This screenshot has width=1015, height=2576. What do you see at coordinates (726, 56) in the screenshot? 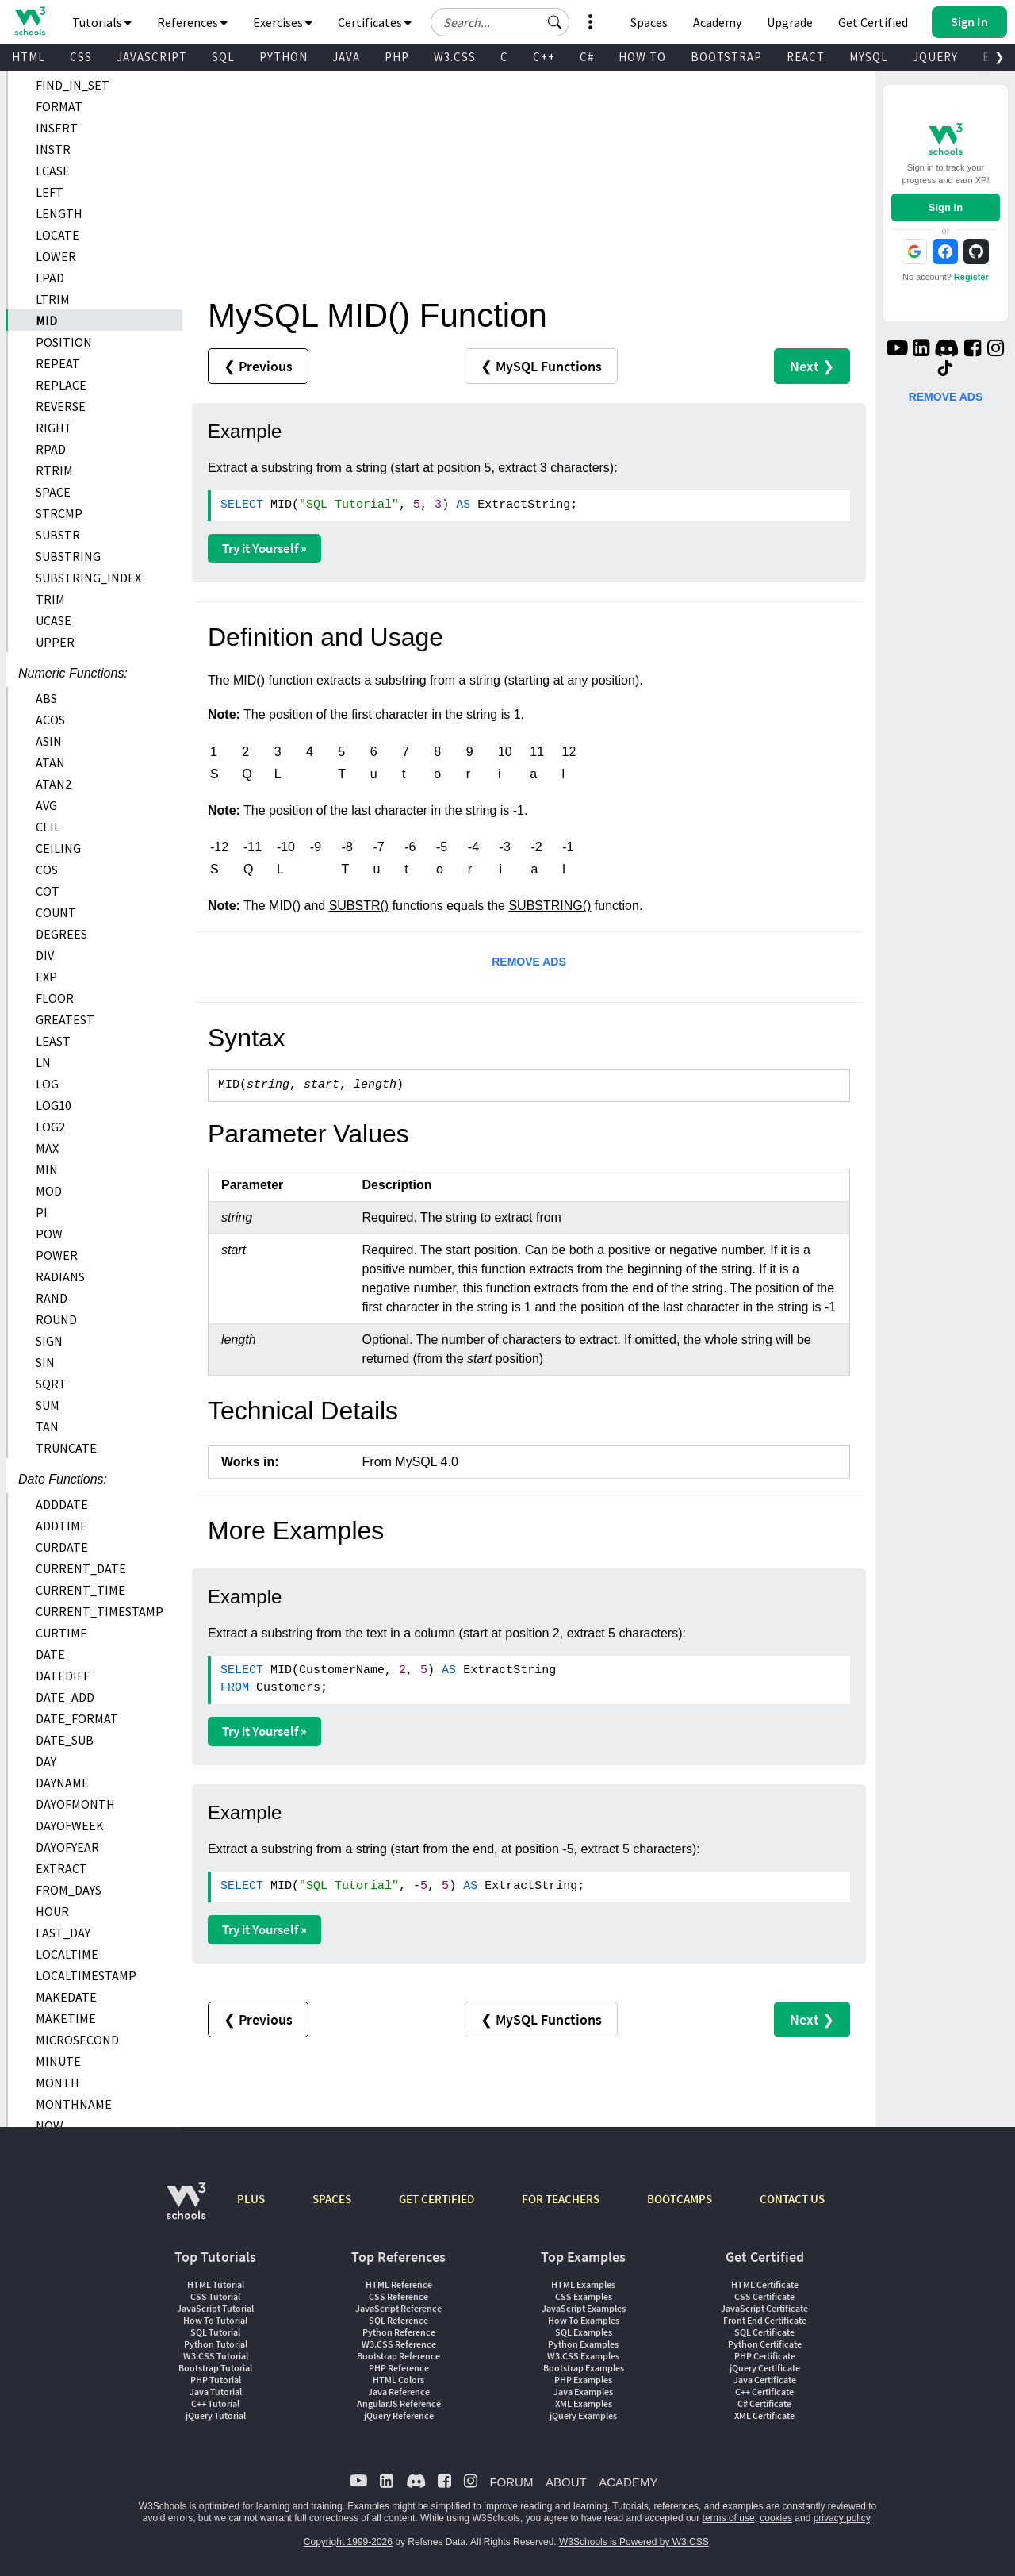
I see `BOOTSTRAP` at bounding box center [726, 56].